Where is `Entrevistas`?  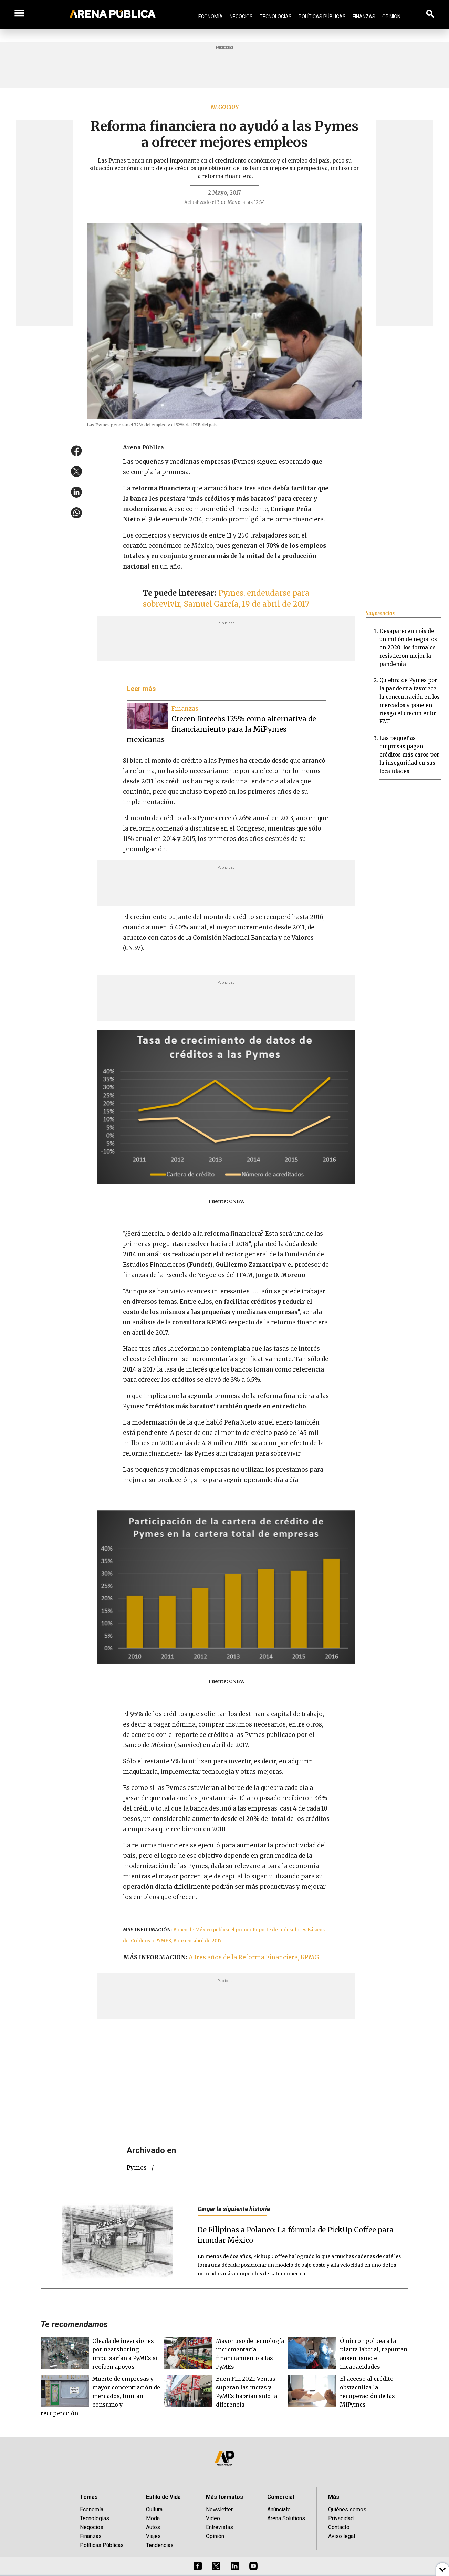 Entrevistas is located at coordinates (219, 2527).